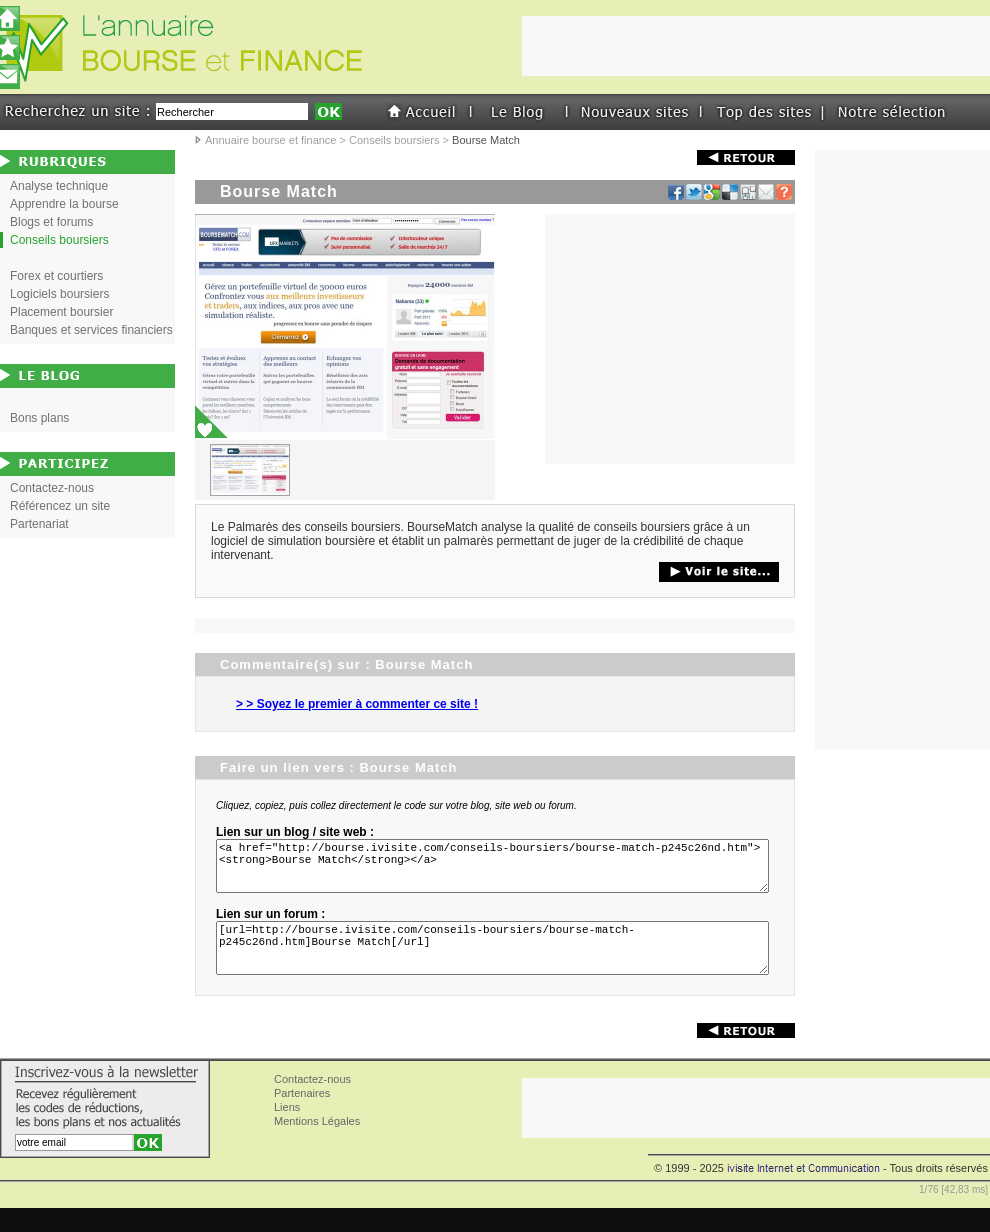 This screenshot has height=1232, width=990. I want to click on Logiciels boursiers, so click(59, 294).